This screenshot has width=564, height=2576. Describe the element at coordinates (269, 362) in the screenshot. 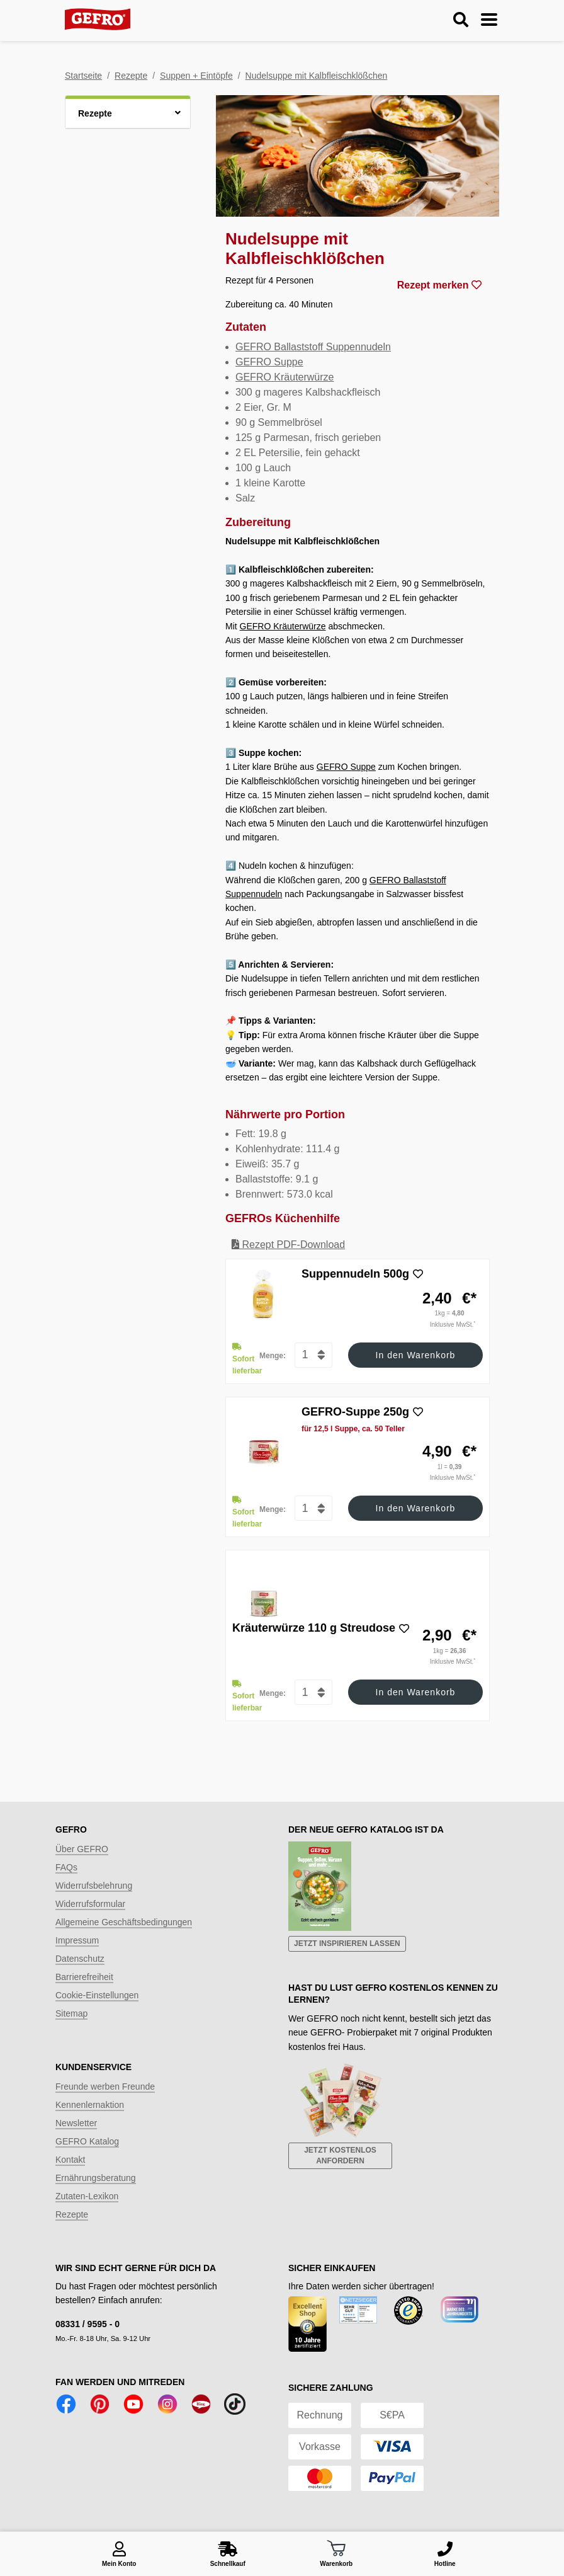

I see `GEFRO Suppe` at that location.